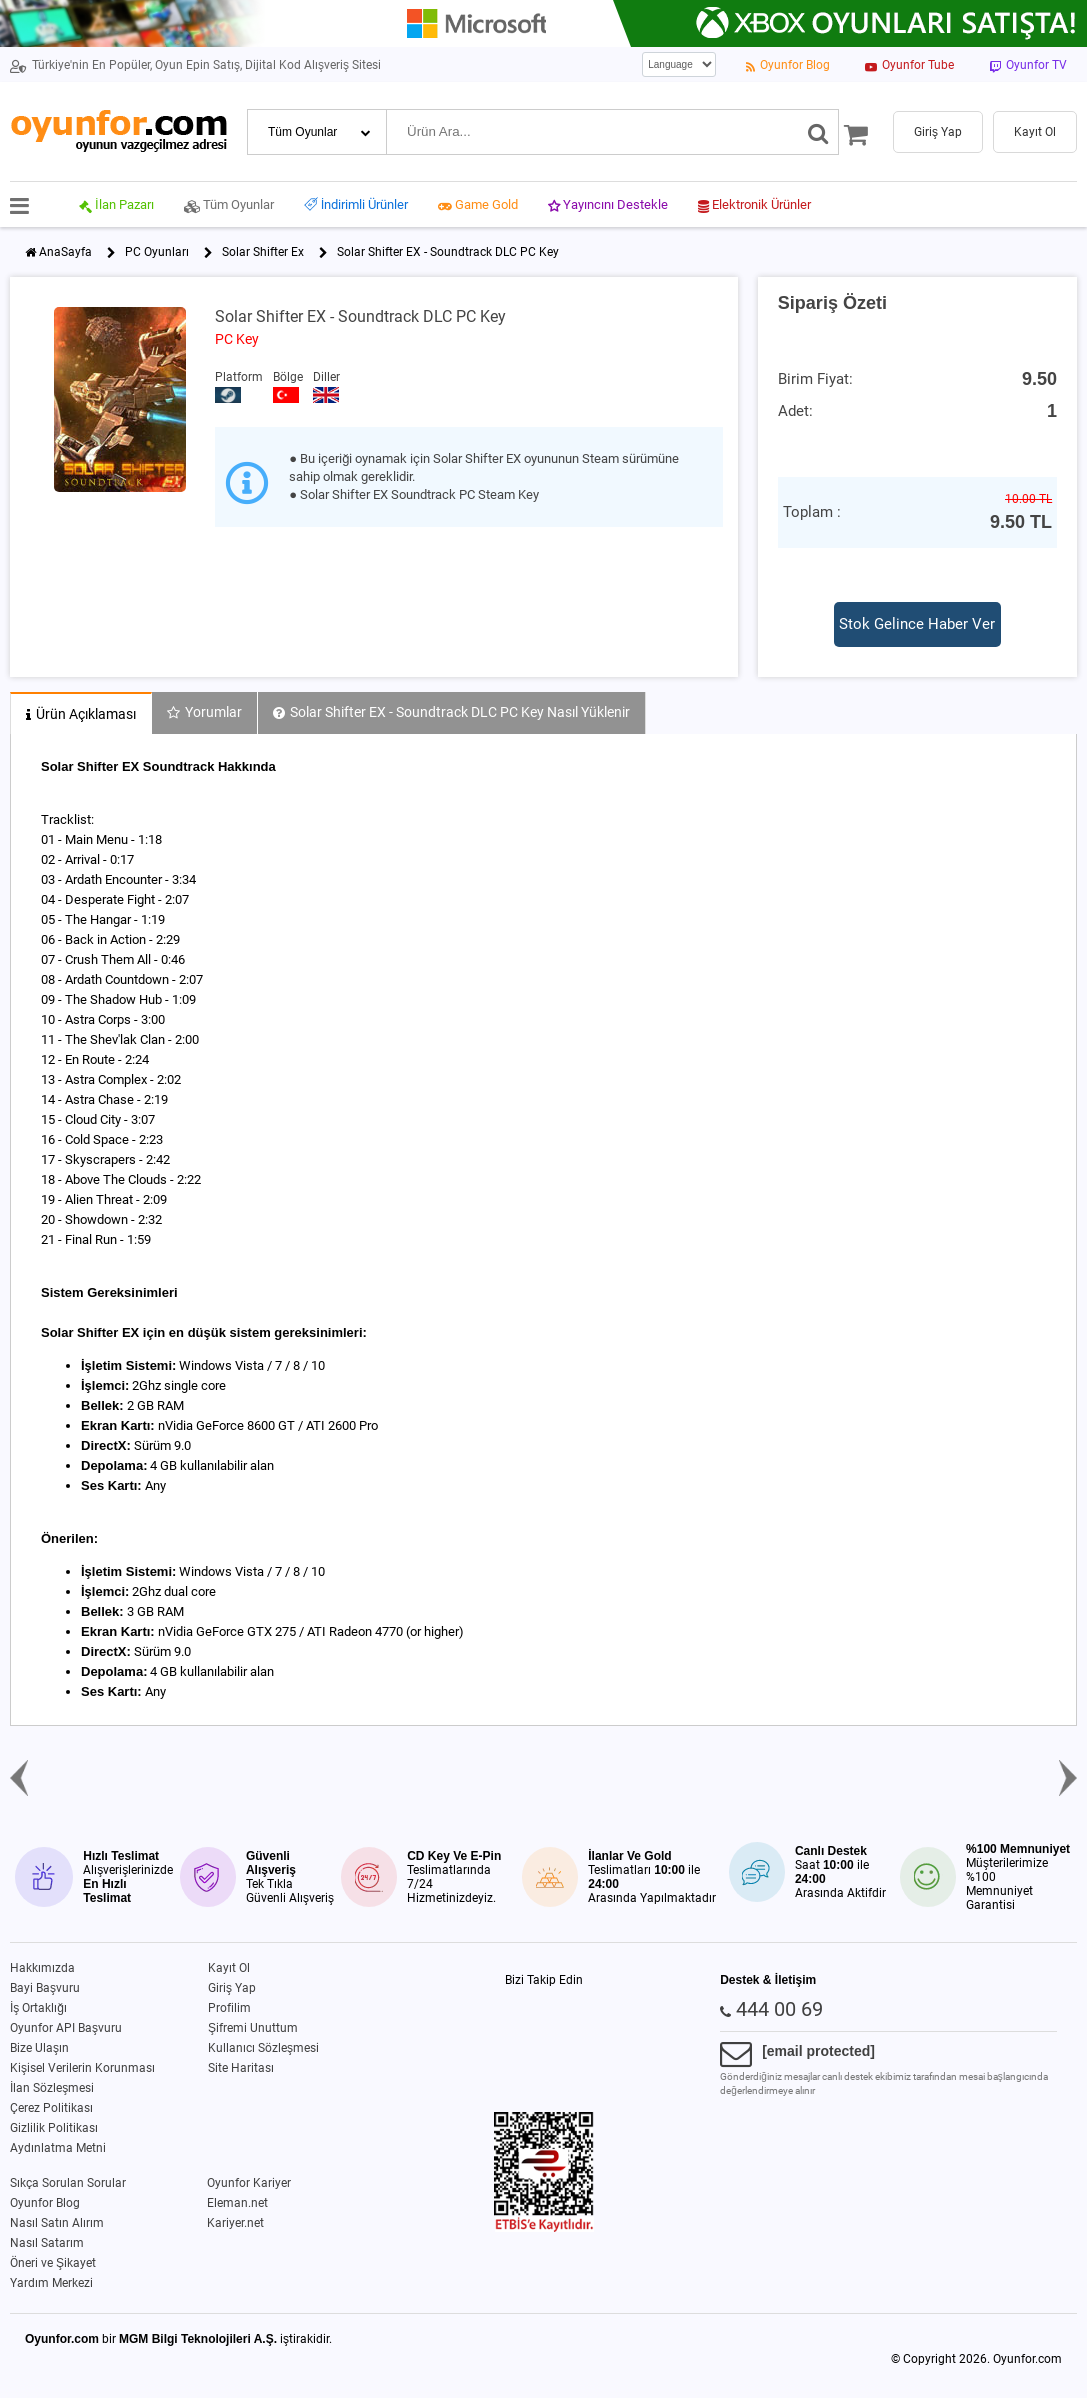 The image size is (1087, 2398). What do you see at coordinates (249, 2183) in the screenshot?
I see `Oyunfor Kariyer` at bounding box center [249, 2183].